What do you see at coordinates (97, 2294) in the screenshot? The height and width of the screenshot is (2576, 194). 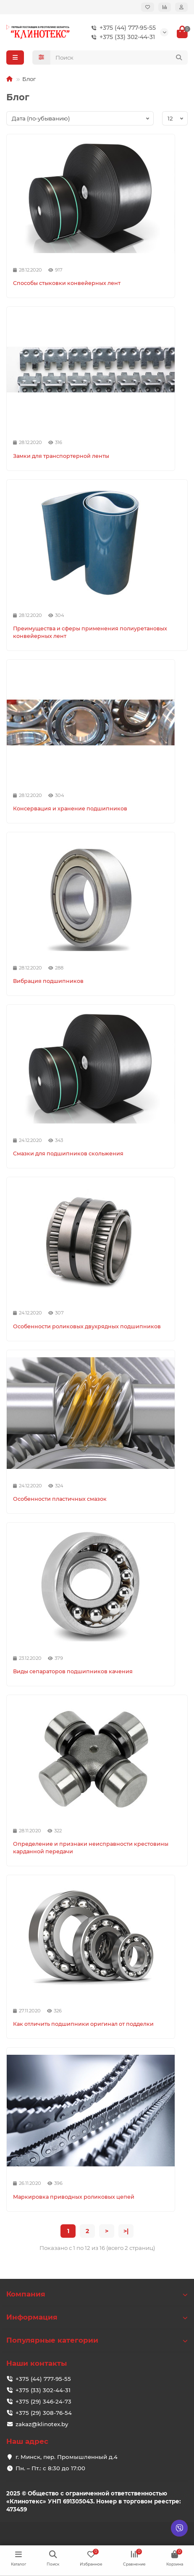 I see `Компания` at bounding box center [97, 2294].